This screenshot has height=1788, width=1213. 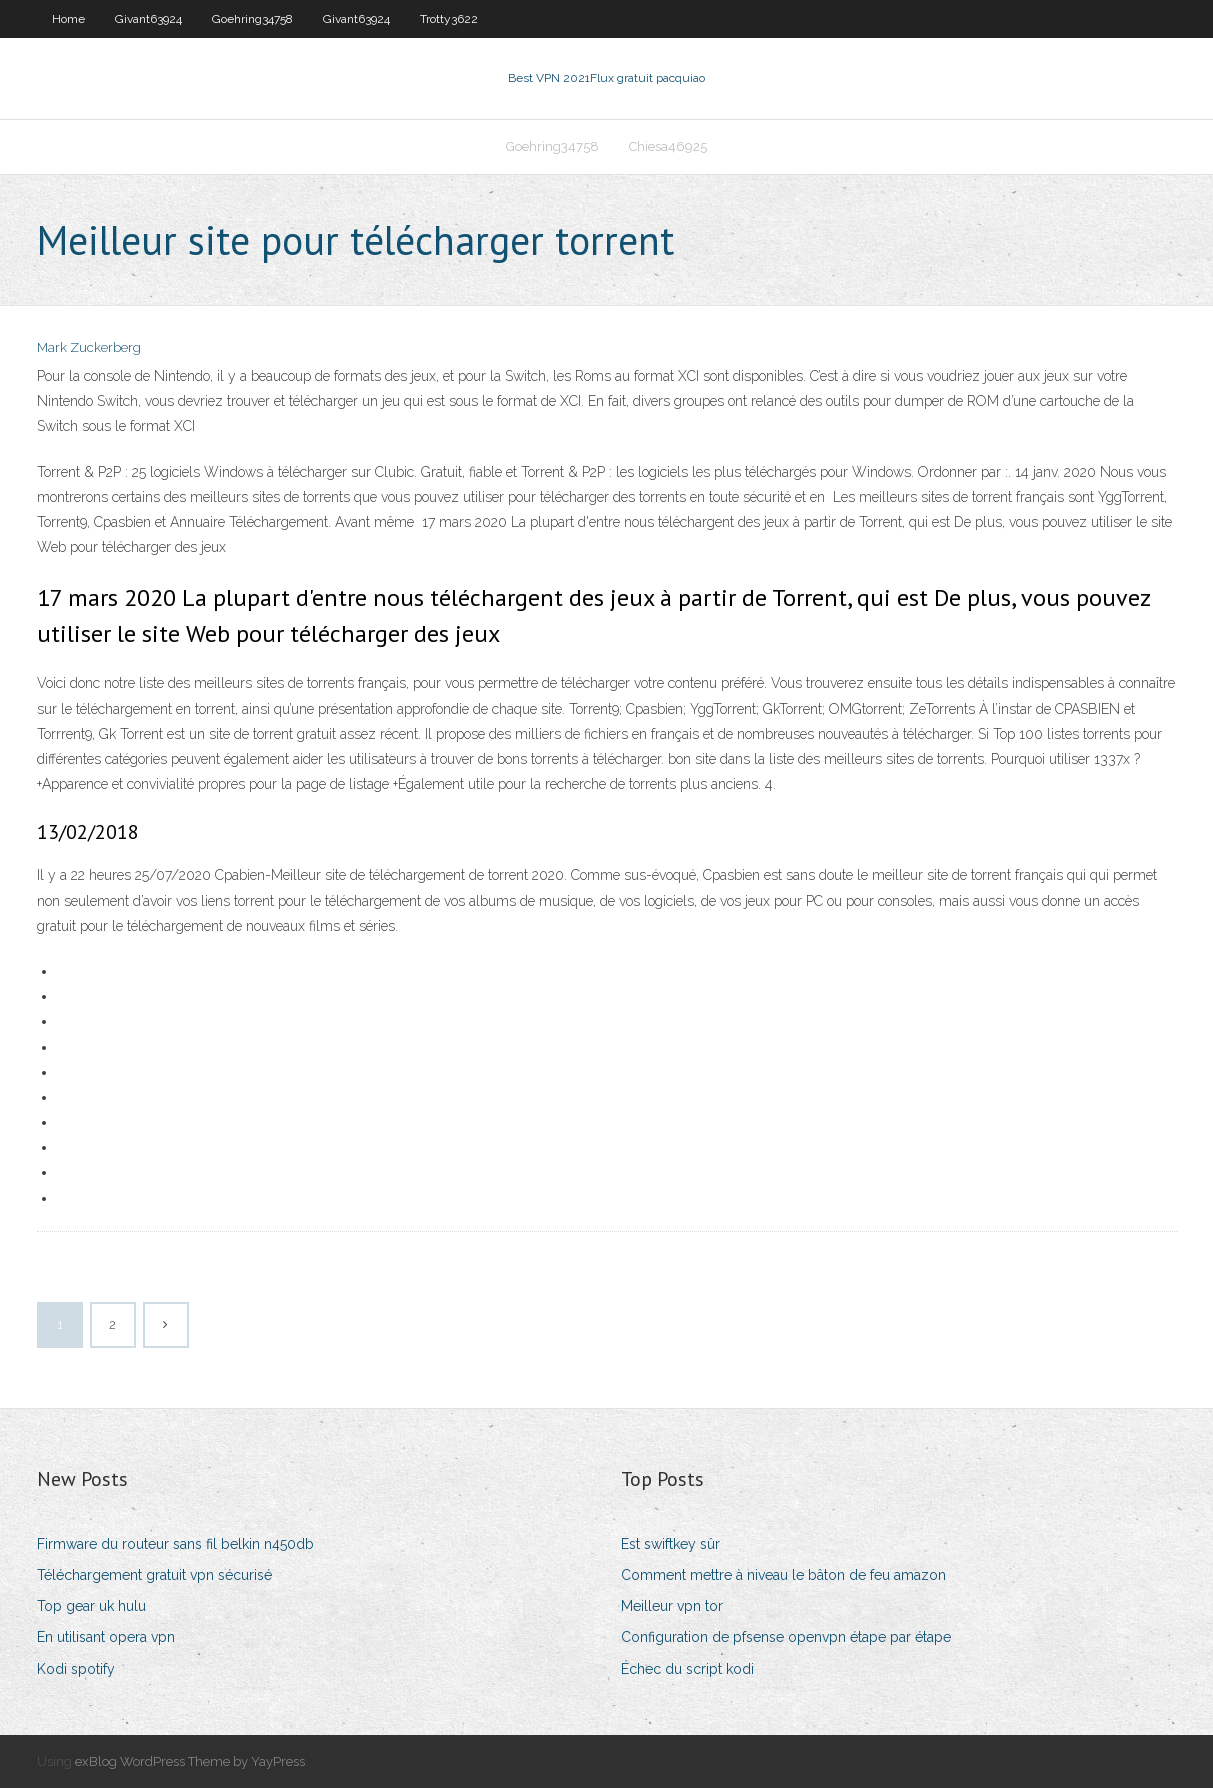 What do you see at coordinates (786, 1637) in the screenshot?
I see `Configuration de pfsense openvpn étape par étape` at bounding box center [786, 1637].